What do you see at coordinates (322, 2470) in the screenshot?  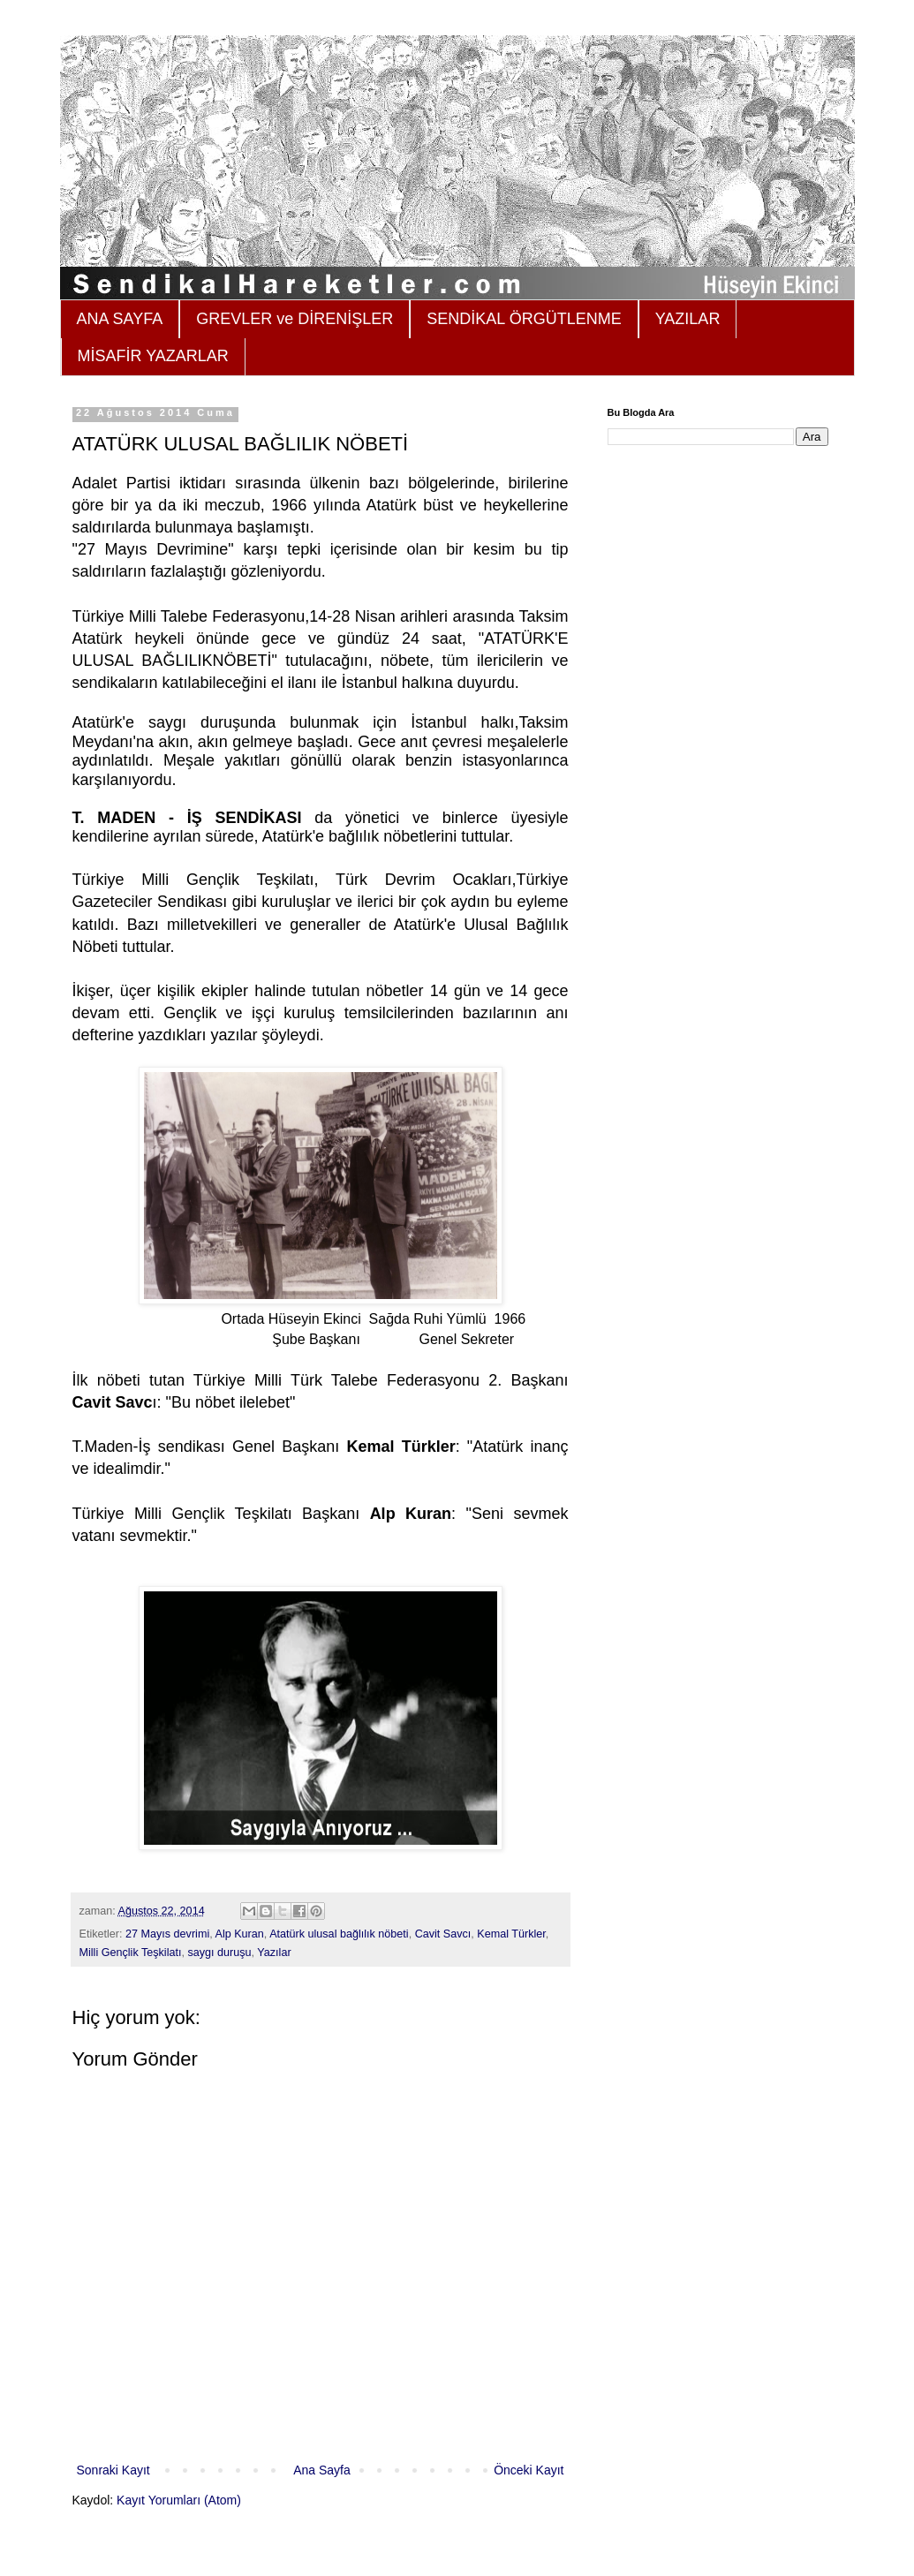 I see `Ana Sayfa` at bounding box center [322, 2470].